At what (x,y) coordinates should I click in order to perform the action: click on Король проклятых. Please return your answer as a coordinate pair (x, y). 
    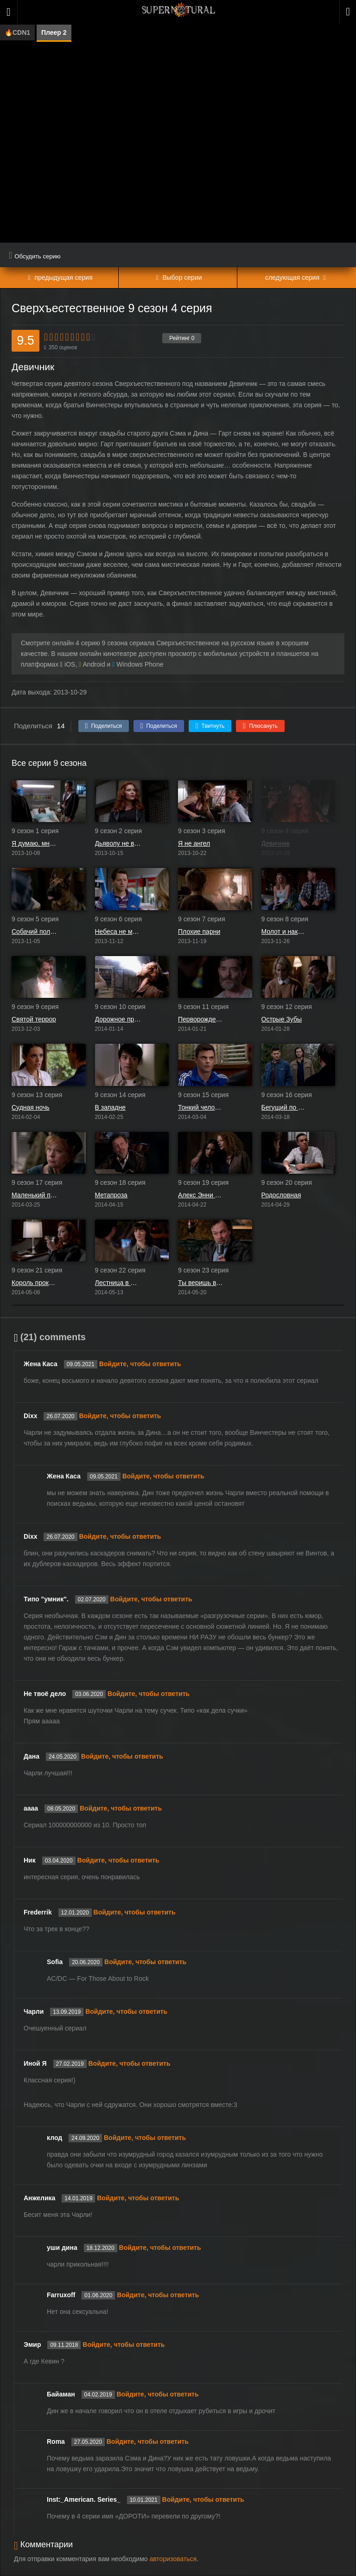
    Looking at the image, I should click on (35, 1282).